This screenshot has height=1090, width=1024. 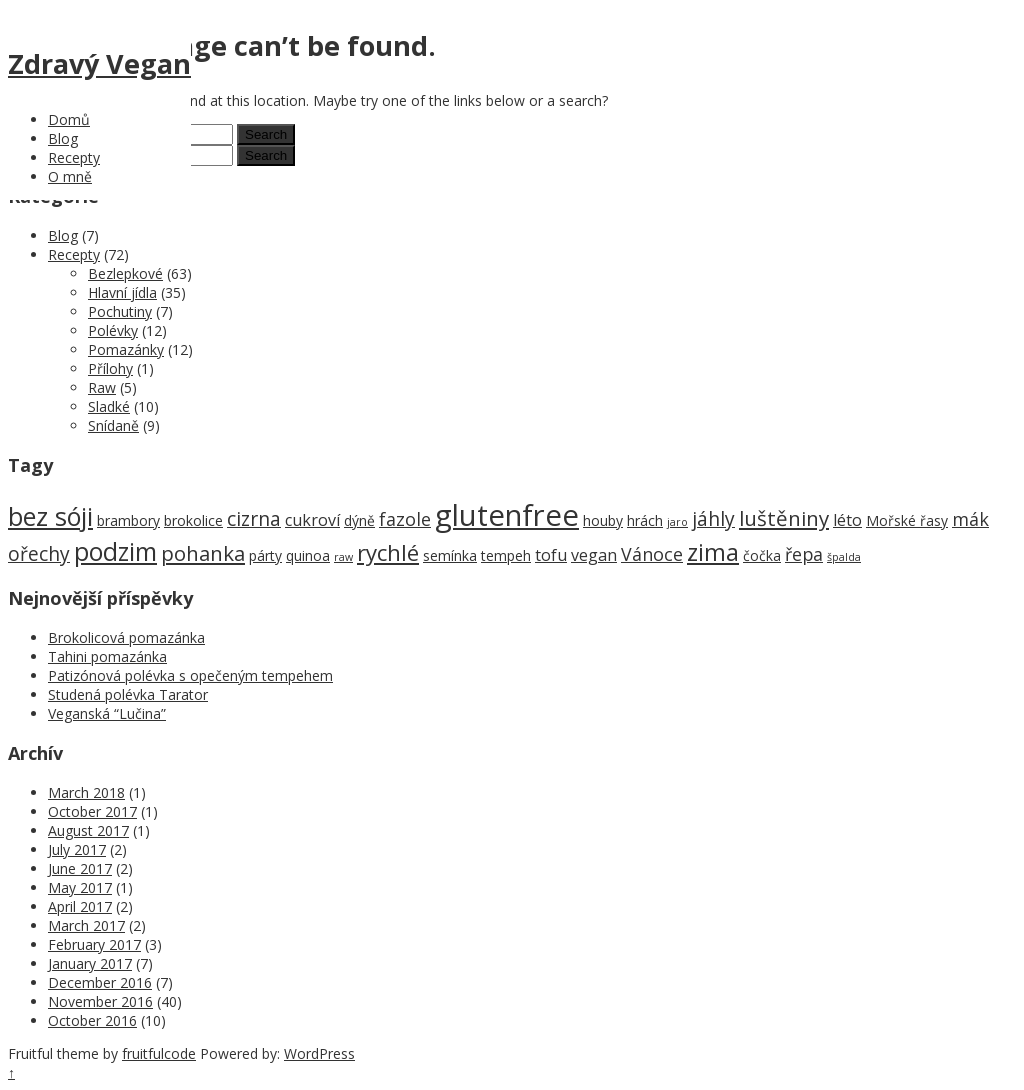 I want to click on jáhly [jáhly (5 items)], so click(x=713, y=518).